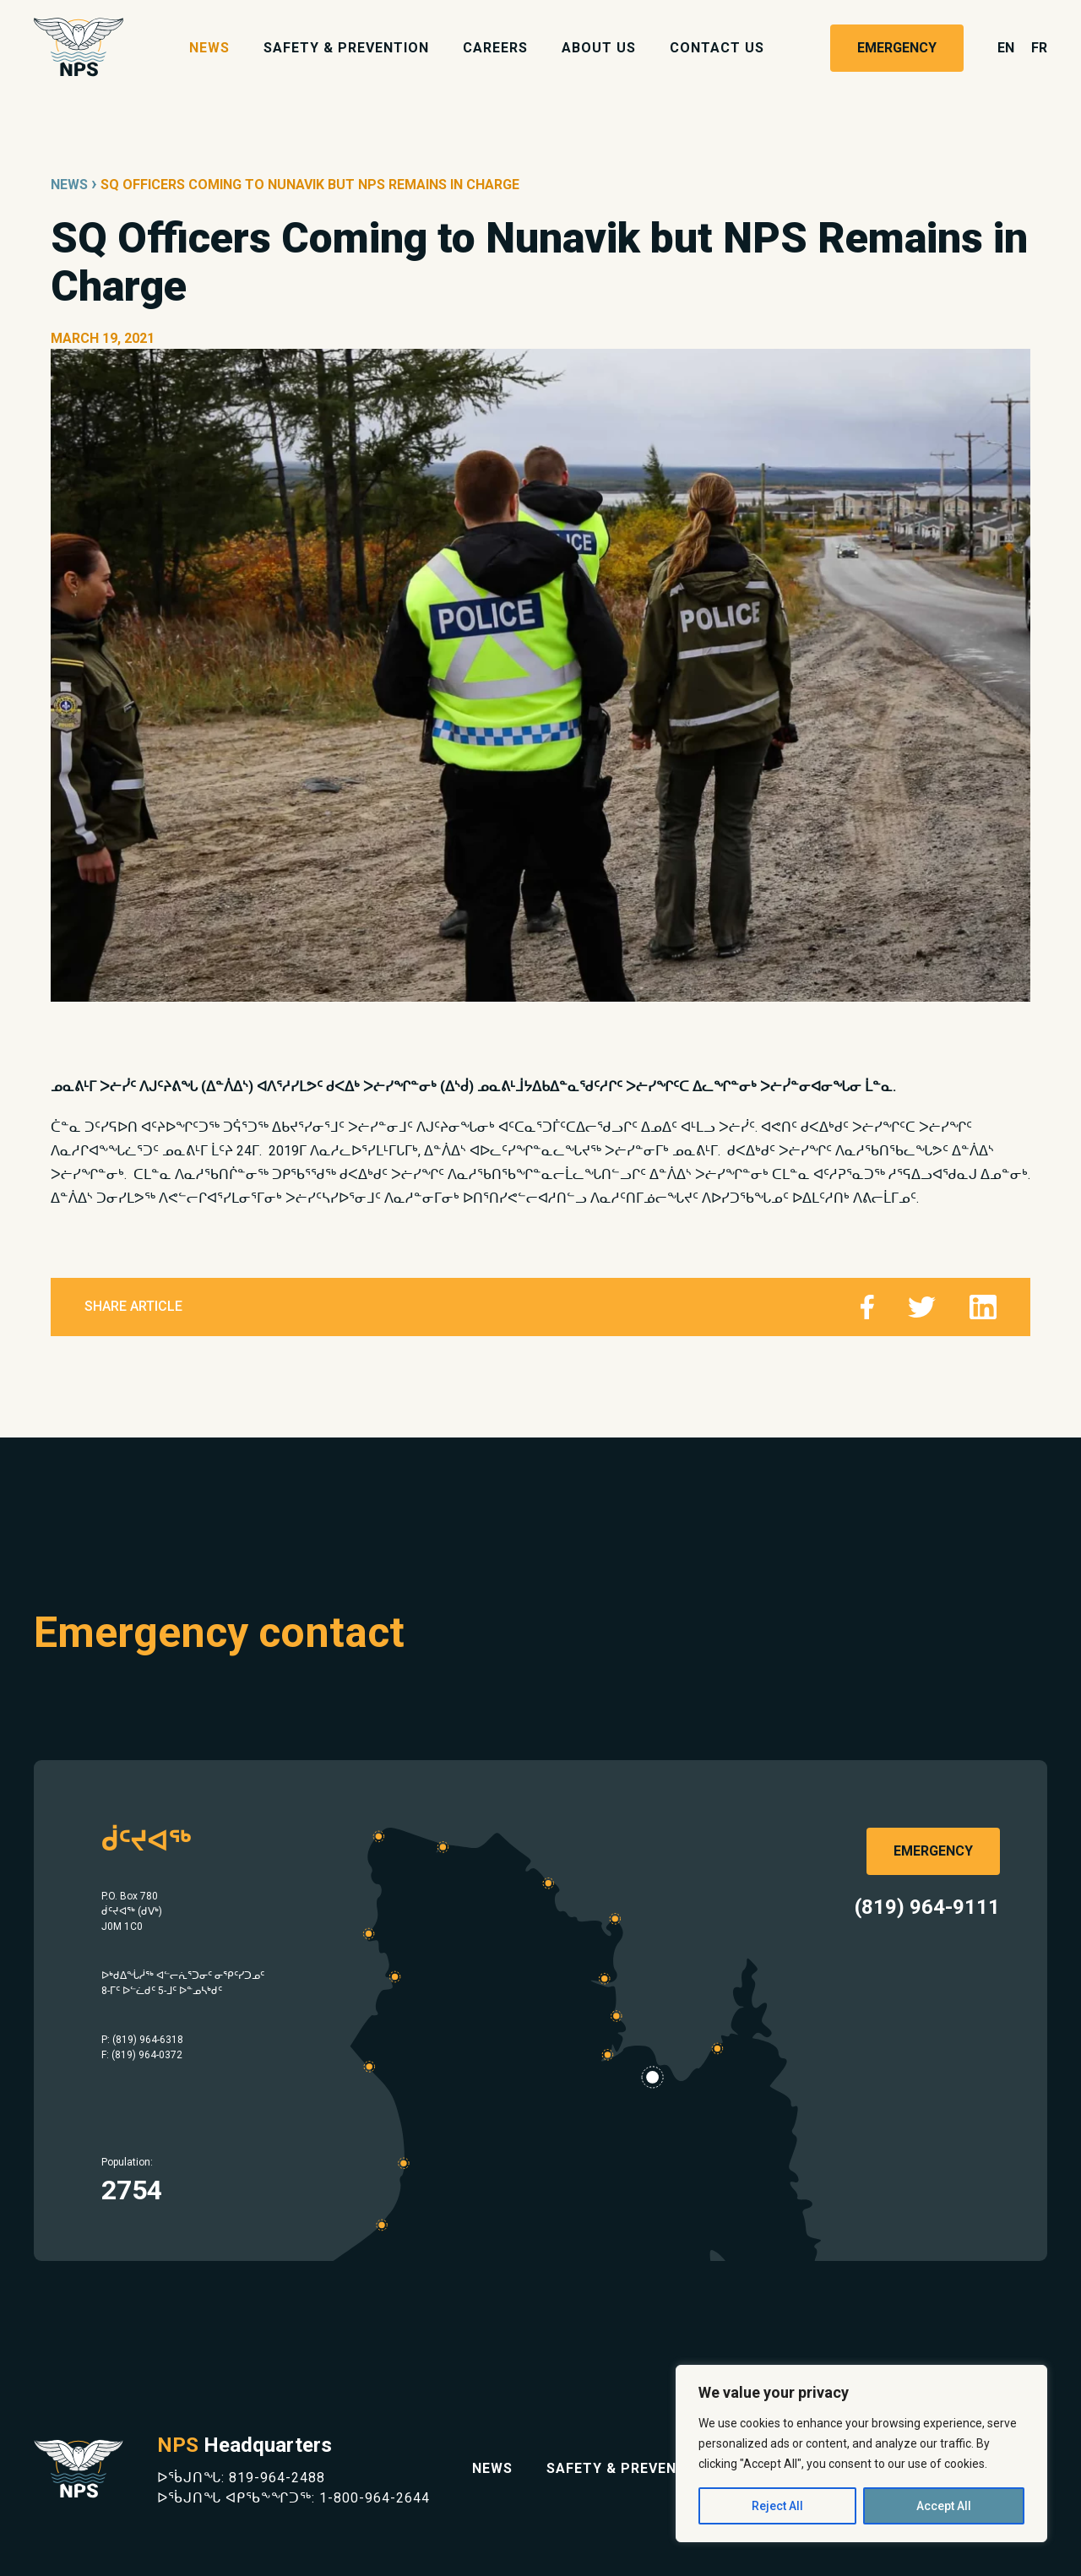 The image size is (1081, 2576). What do you see at coordinates (346, 48) in the screenshot?
I see `Safety & Prevention` at bounding box center [346, 48].